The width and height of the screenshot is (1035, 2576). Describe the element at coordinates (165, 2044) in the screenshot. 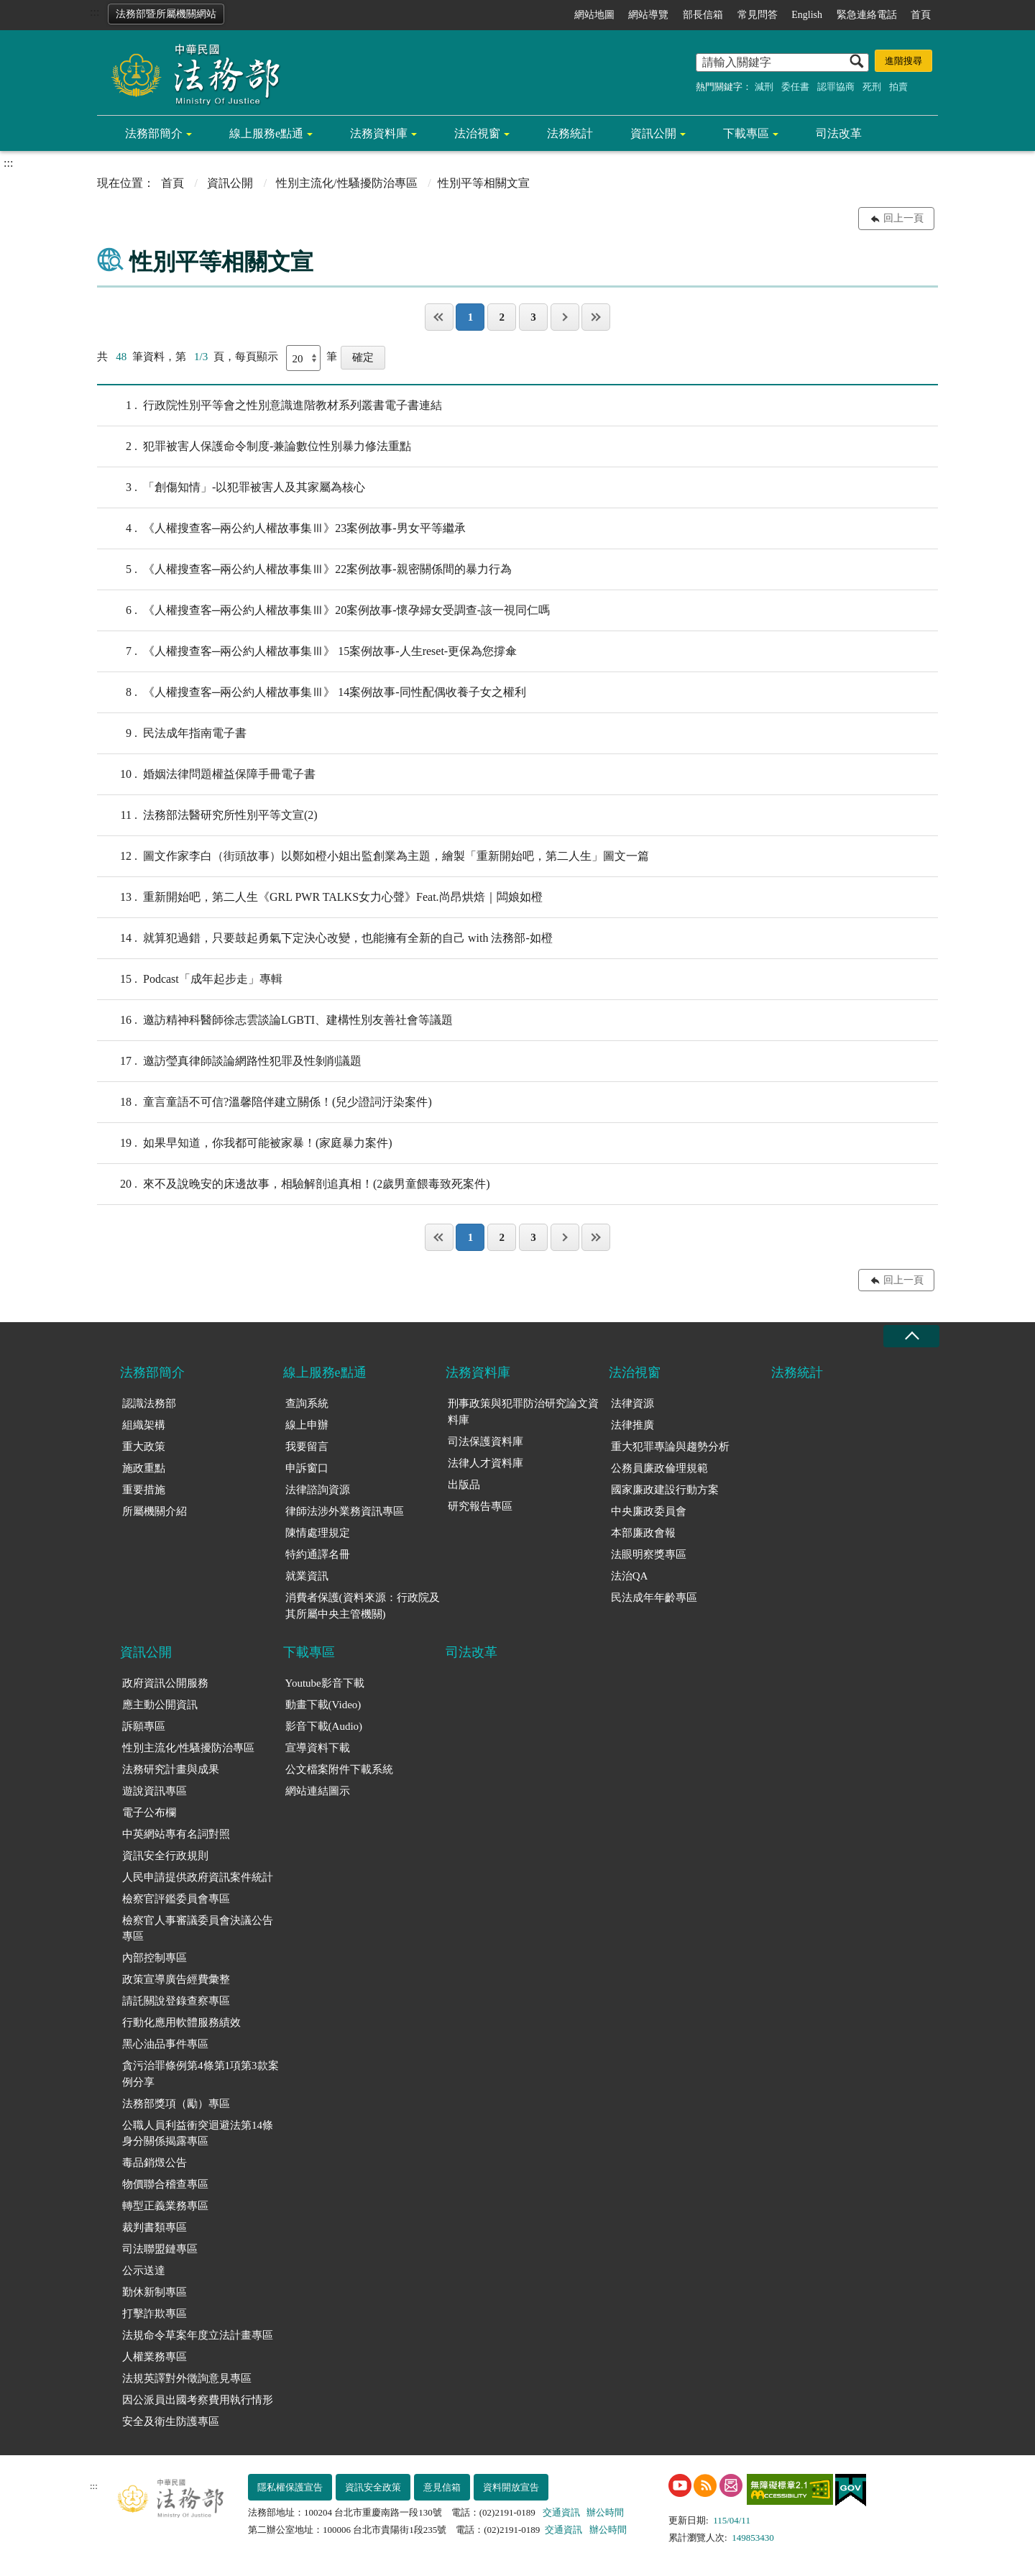

I see `黑心油品事件專區` at that location.